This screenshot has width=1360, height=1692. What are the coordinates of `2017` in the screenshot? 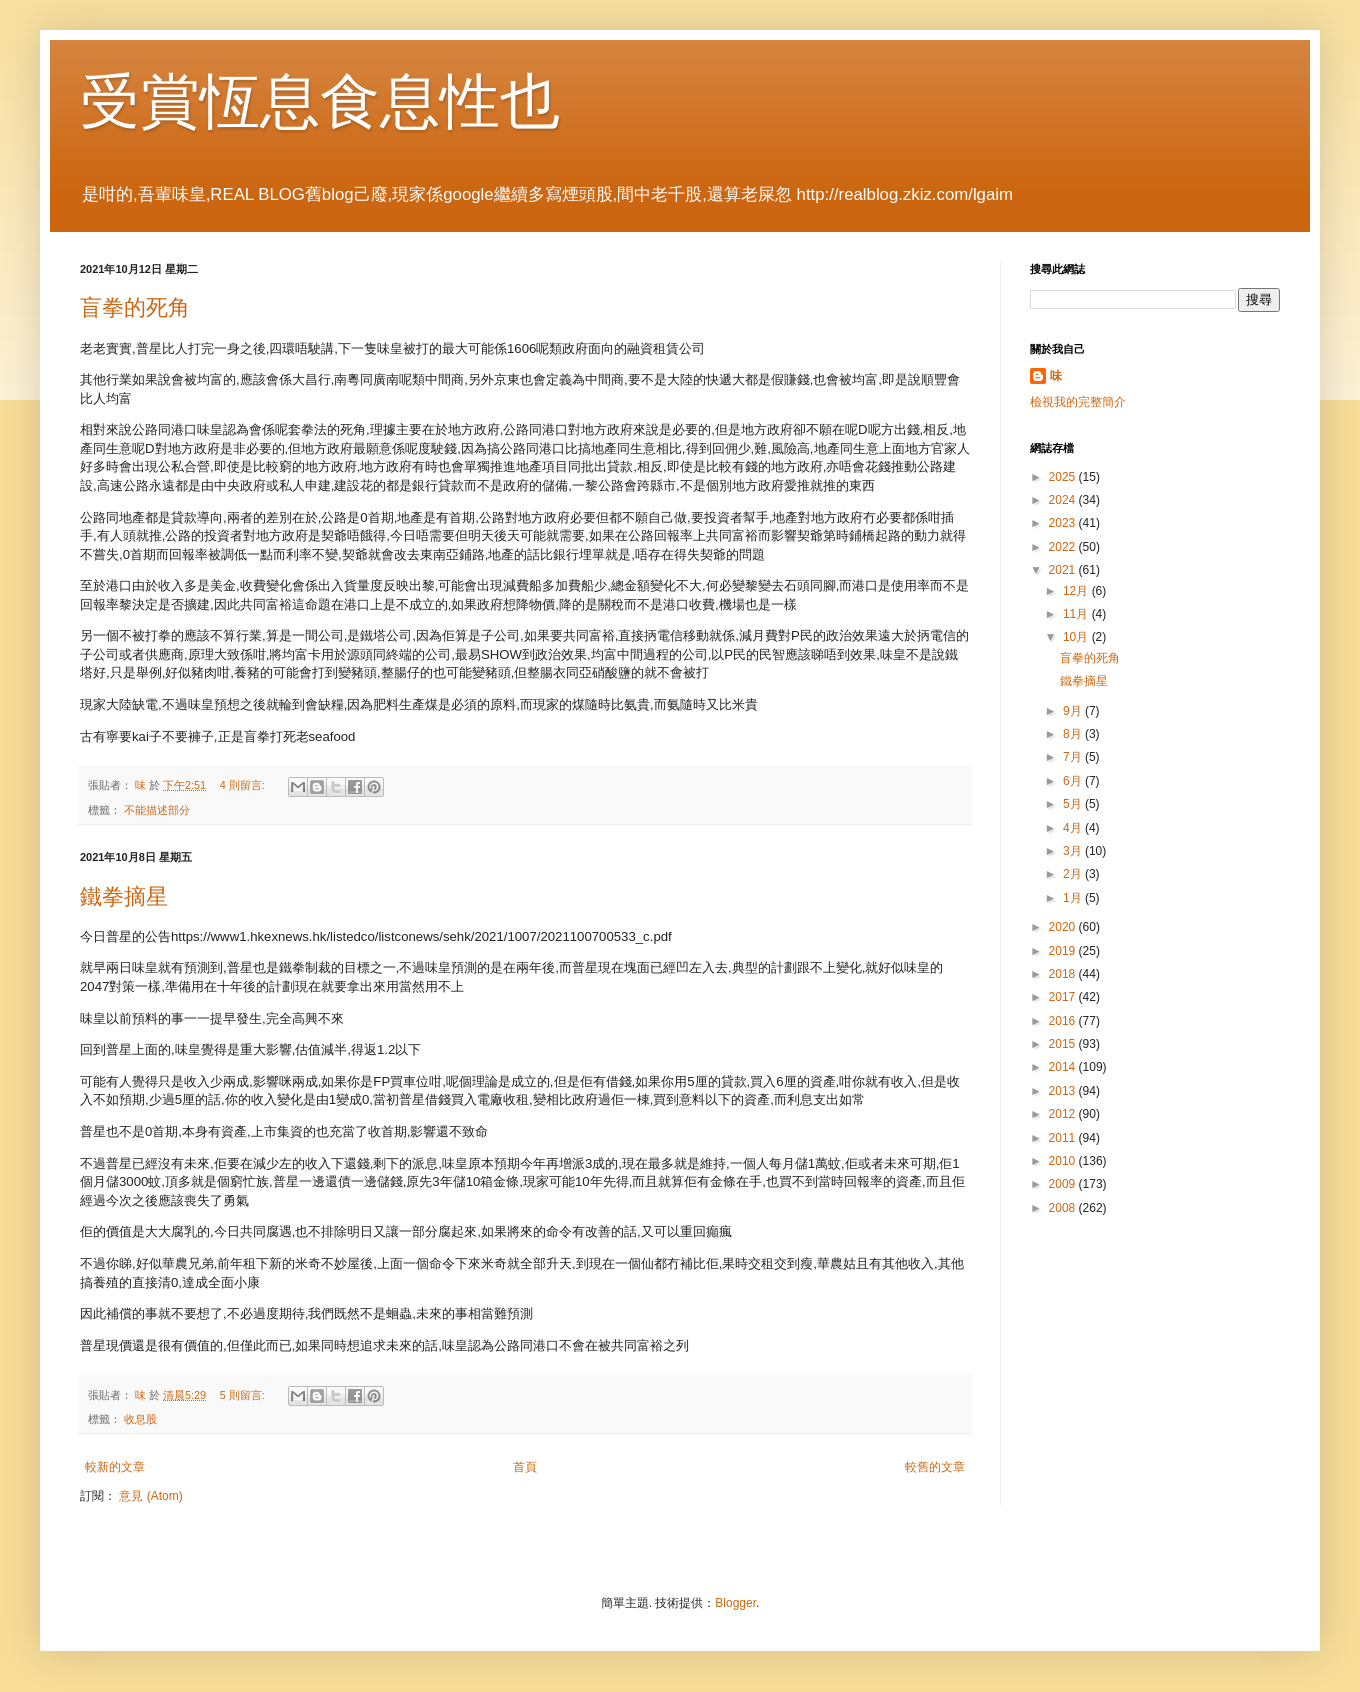 It's located at (1064, 997).